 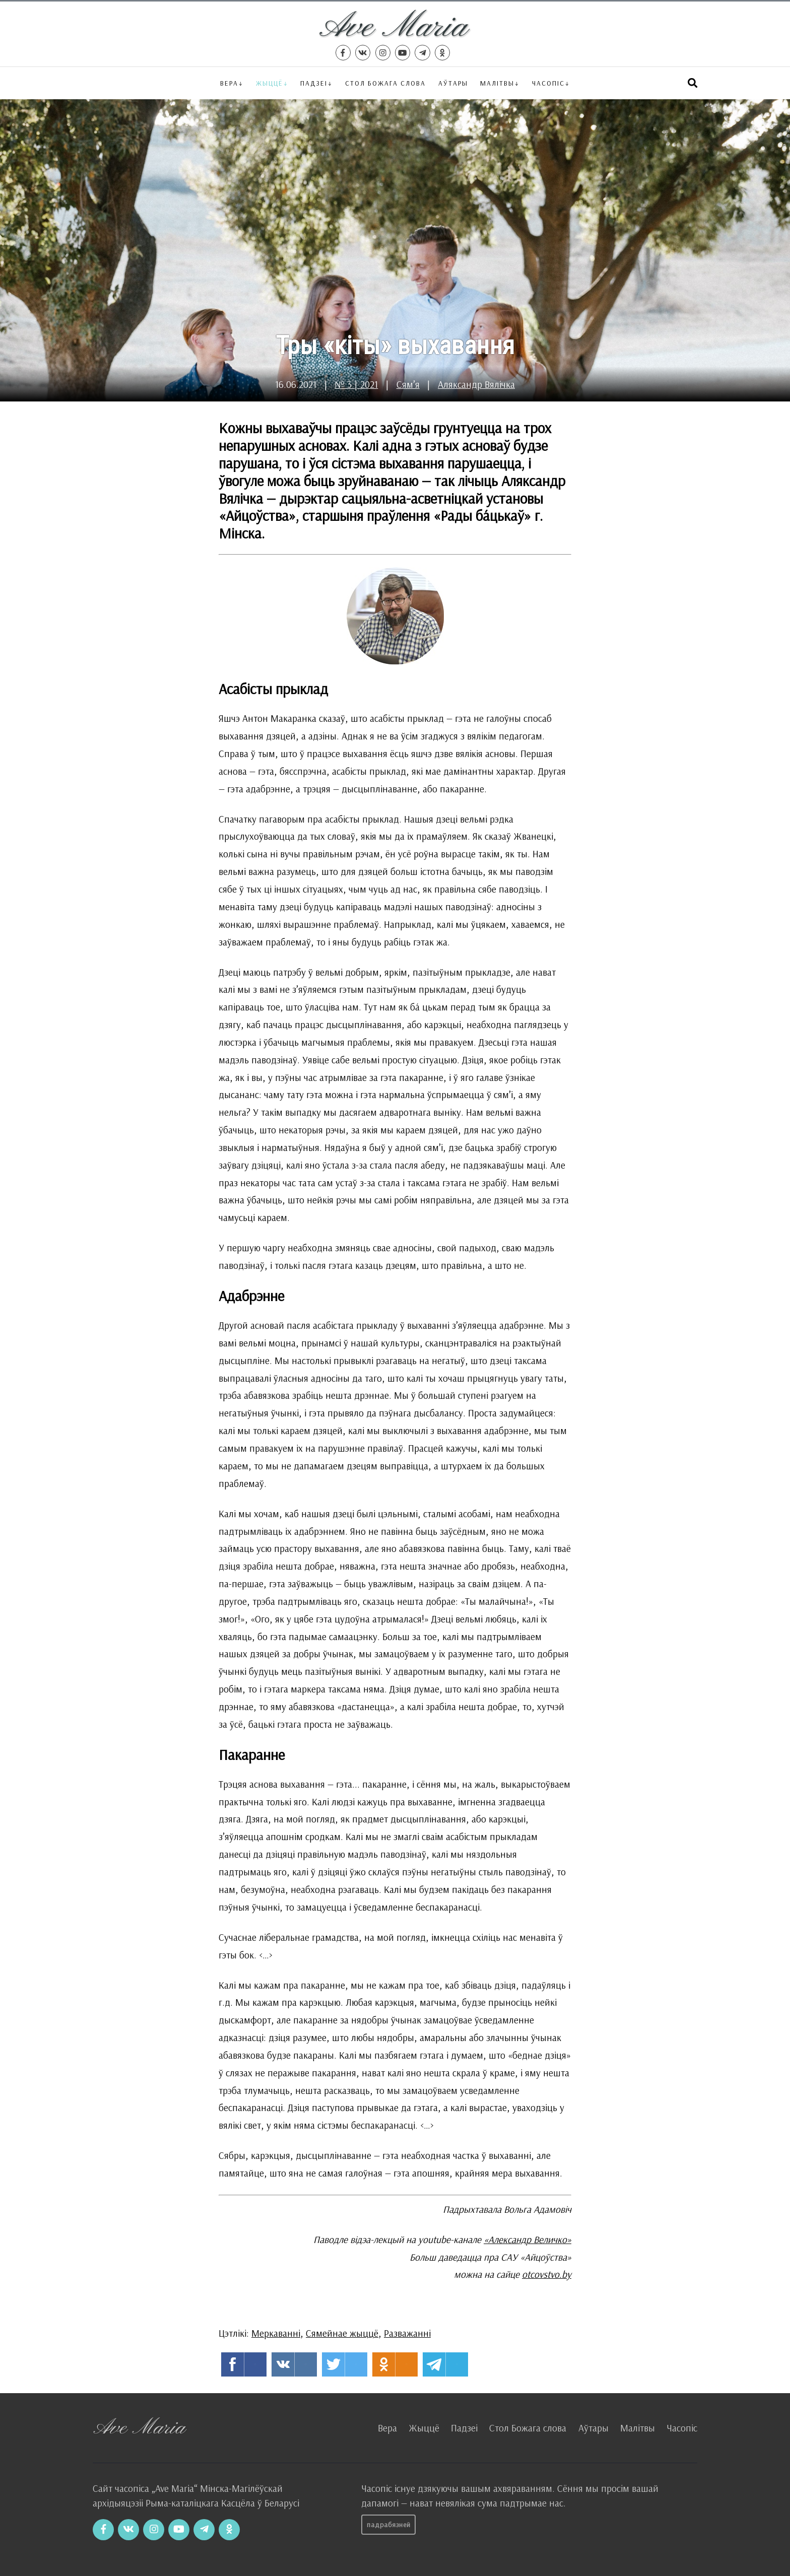 What do you see at coordinates (527, 2239) in the screenshot?
I see `«Александр Величко»` at bounding box center [527, 2239].